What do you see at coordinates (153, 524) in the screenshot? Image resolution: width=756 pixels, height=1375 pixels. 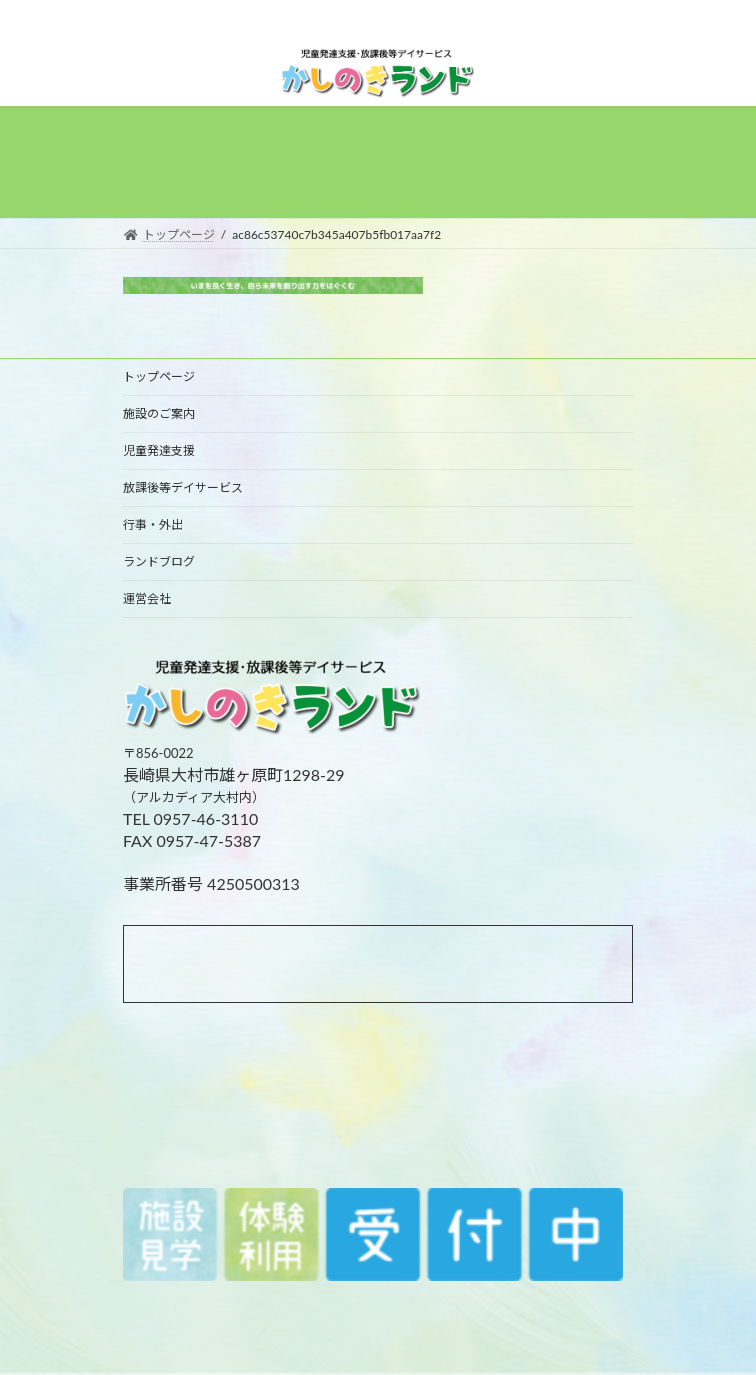 I see `行事・外出` at bounding box center [153, 524].